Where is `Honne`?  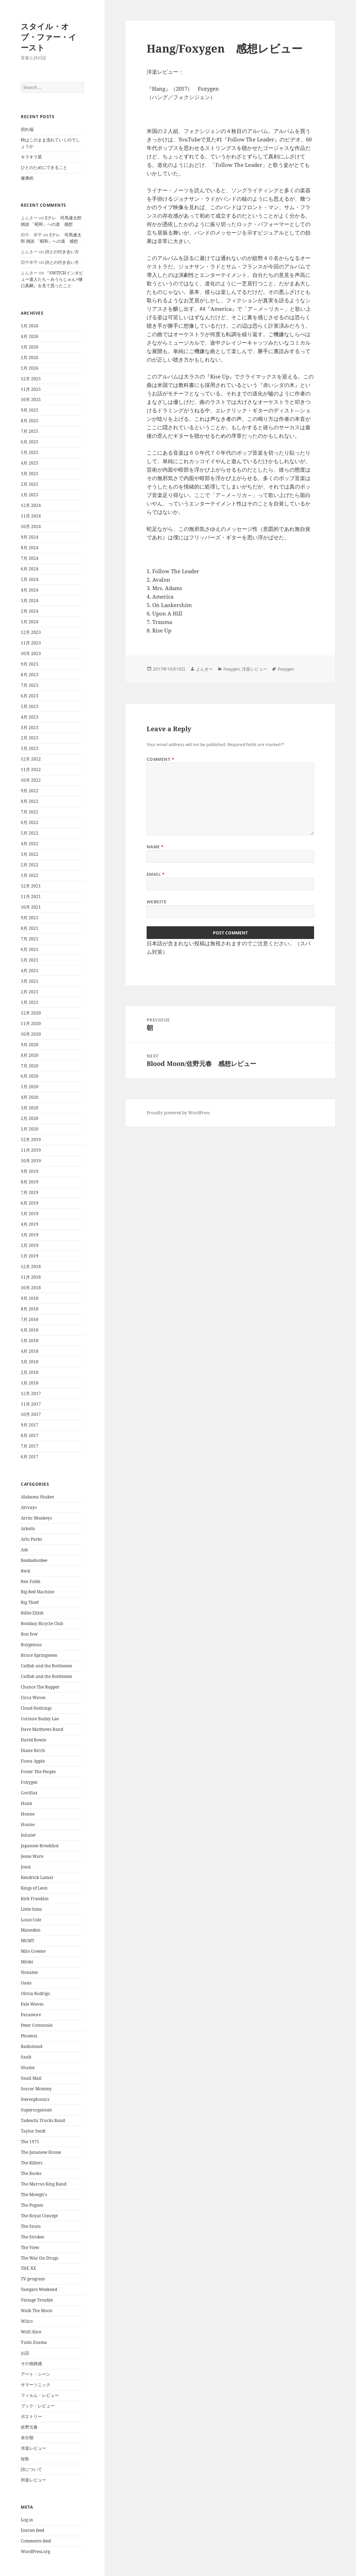 Honne is located at coordinates (28, 1814).